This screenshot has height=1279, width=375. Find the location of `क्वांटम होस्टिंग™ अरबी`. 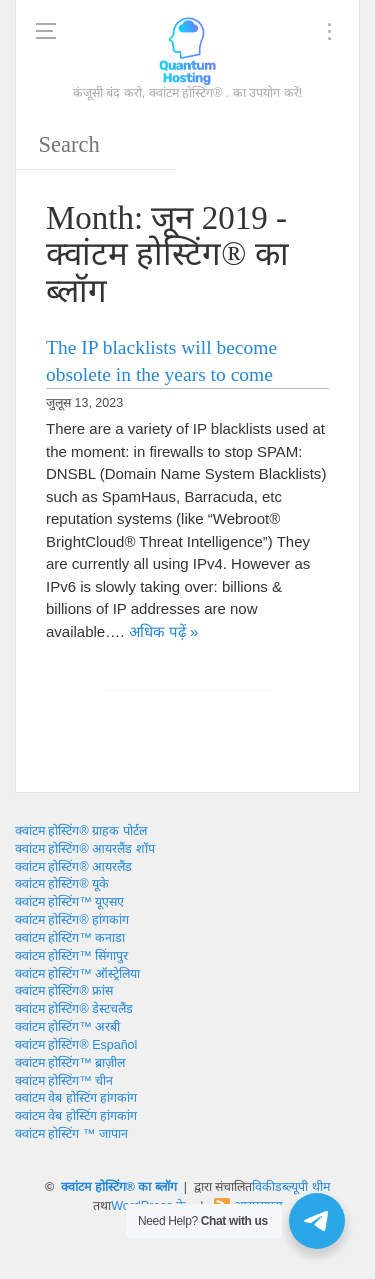

क्वांटम होस्टिंग™ अरबी is located at coordinates (67, 1027).